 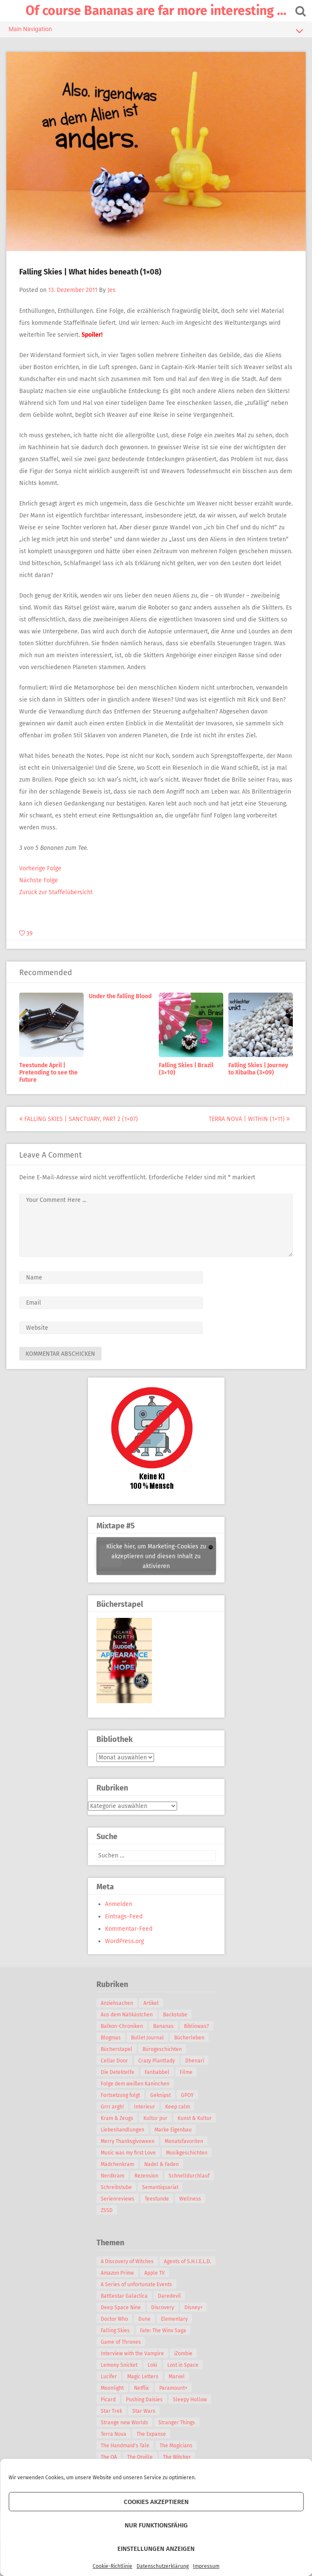 What do you see at coordinates (112, 2107) in the screenshot?
I see `Grrr argh!` at bounding box center [112, 2107].